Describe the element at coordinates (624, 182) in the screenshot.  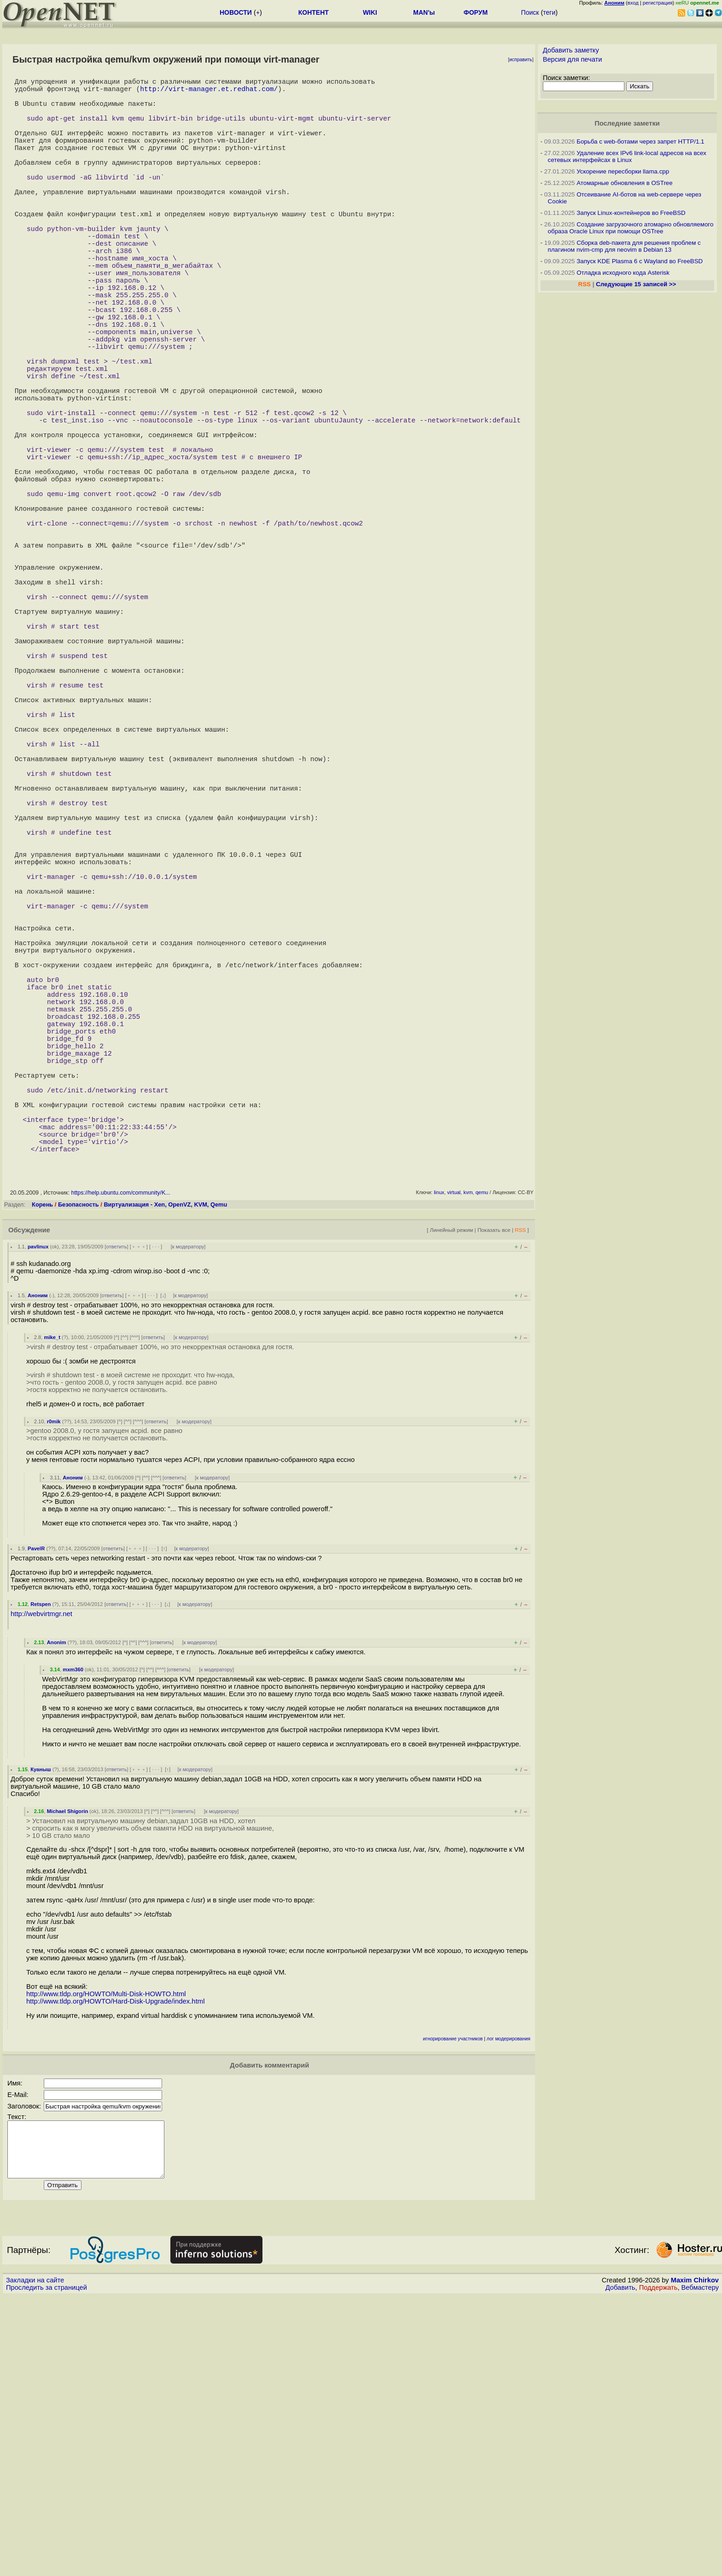
I see `Атомарные обновления в OSTree` at that location.